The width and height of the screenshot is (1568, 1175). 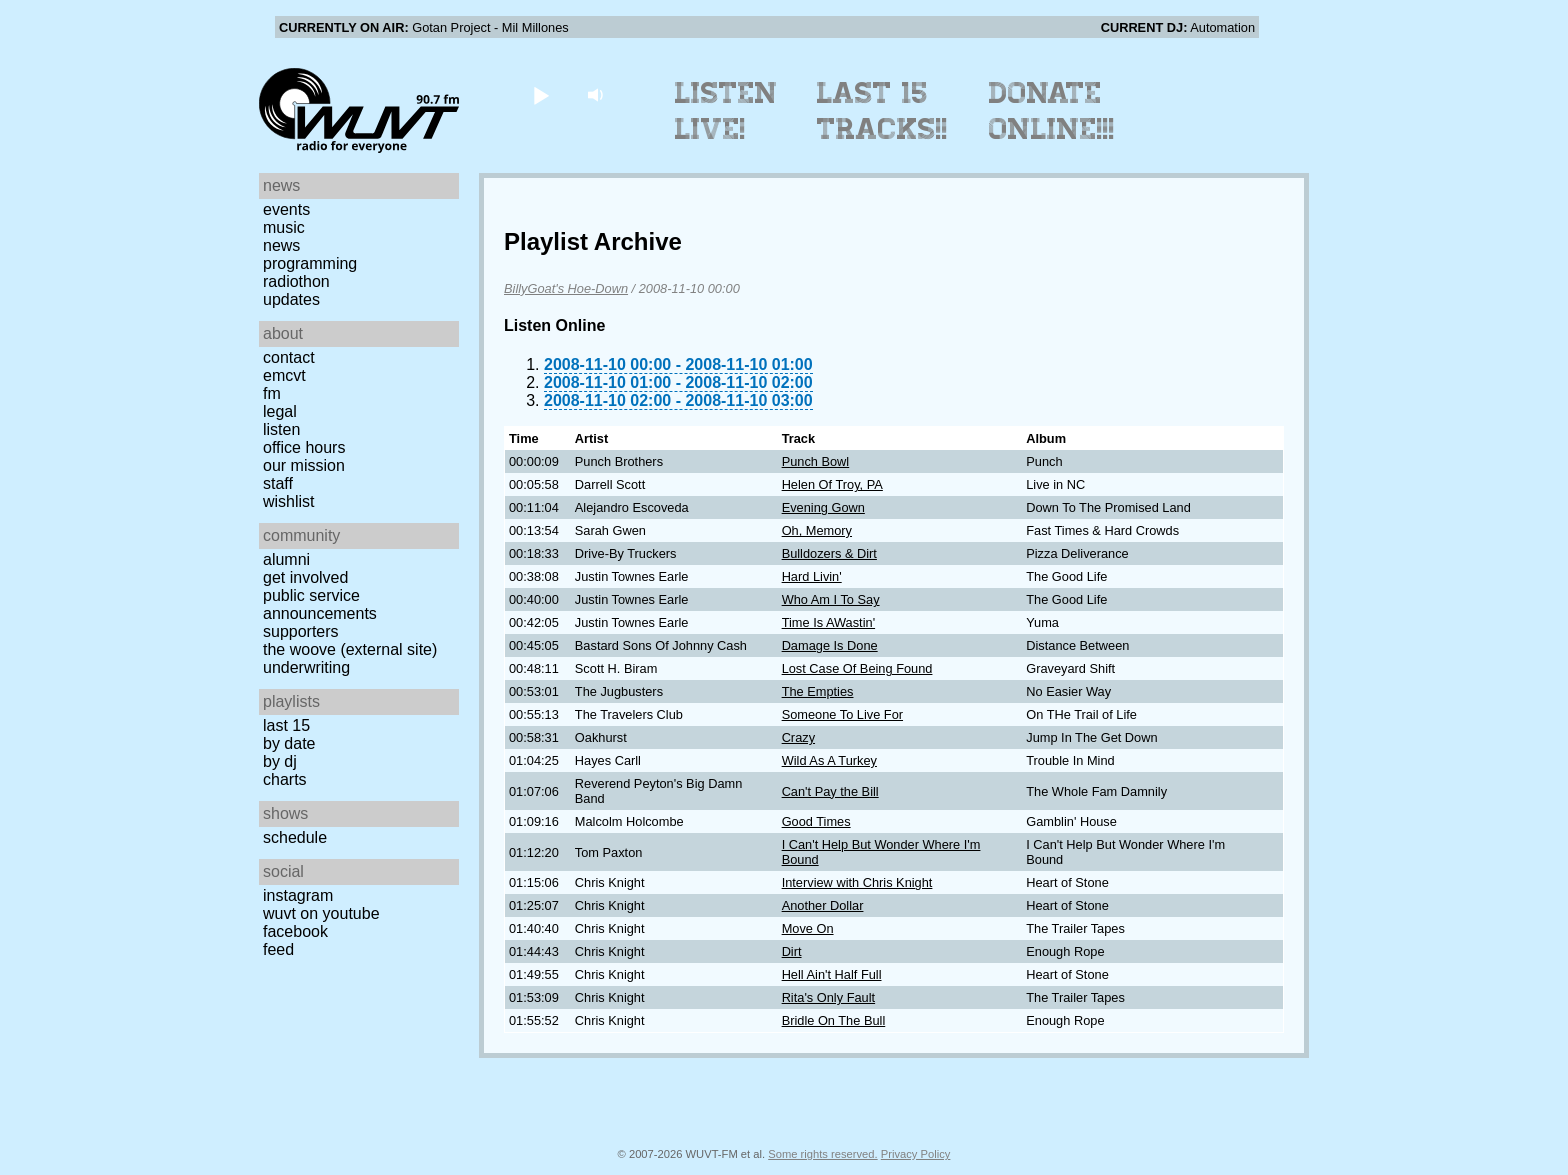 What do you see at coordinates (798, 737) in the screenshot?
I see `Crazy` at bounding box center [798, 737].